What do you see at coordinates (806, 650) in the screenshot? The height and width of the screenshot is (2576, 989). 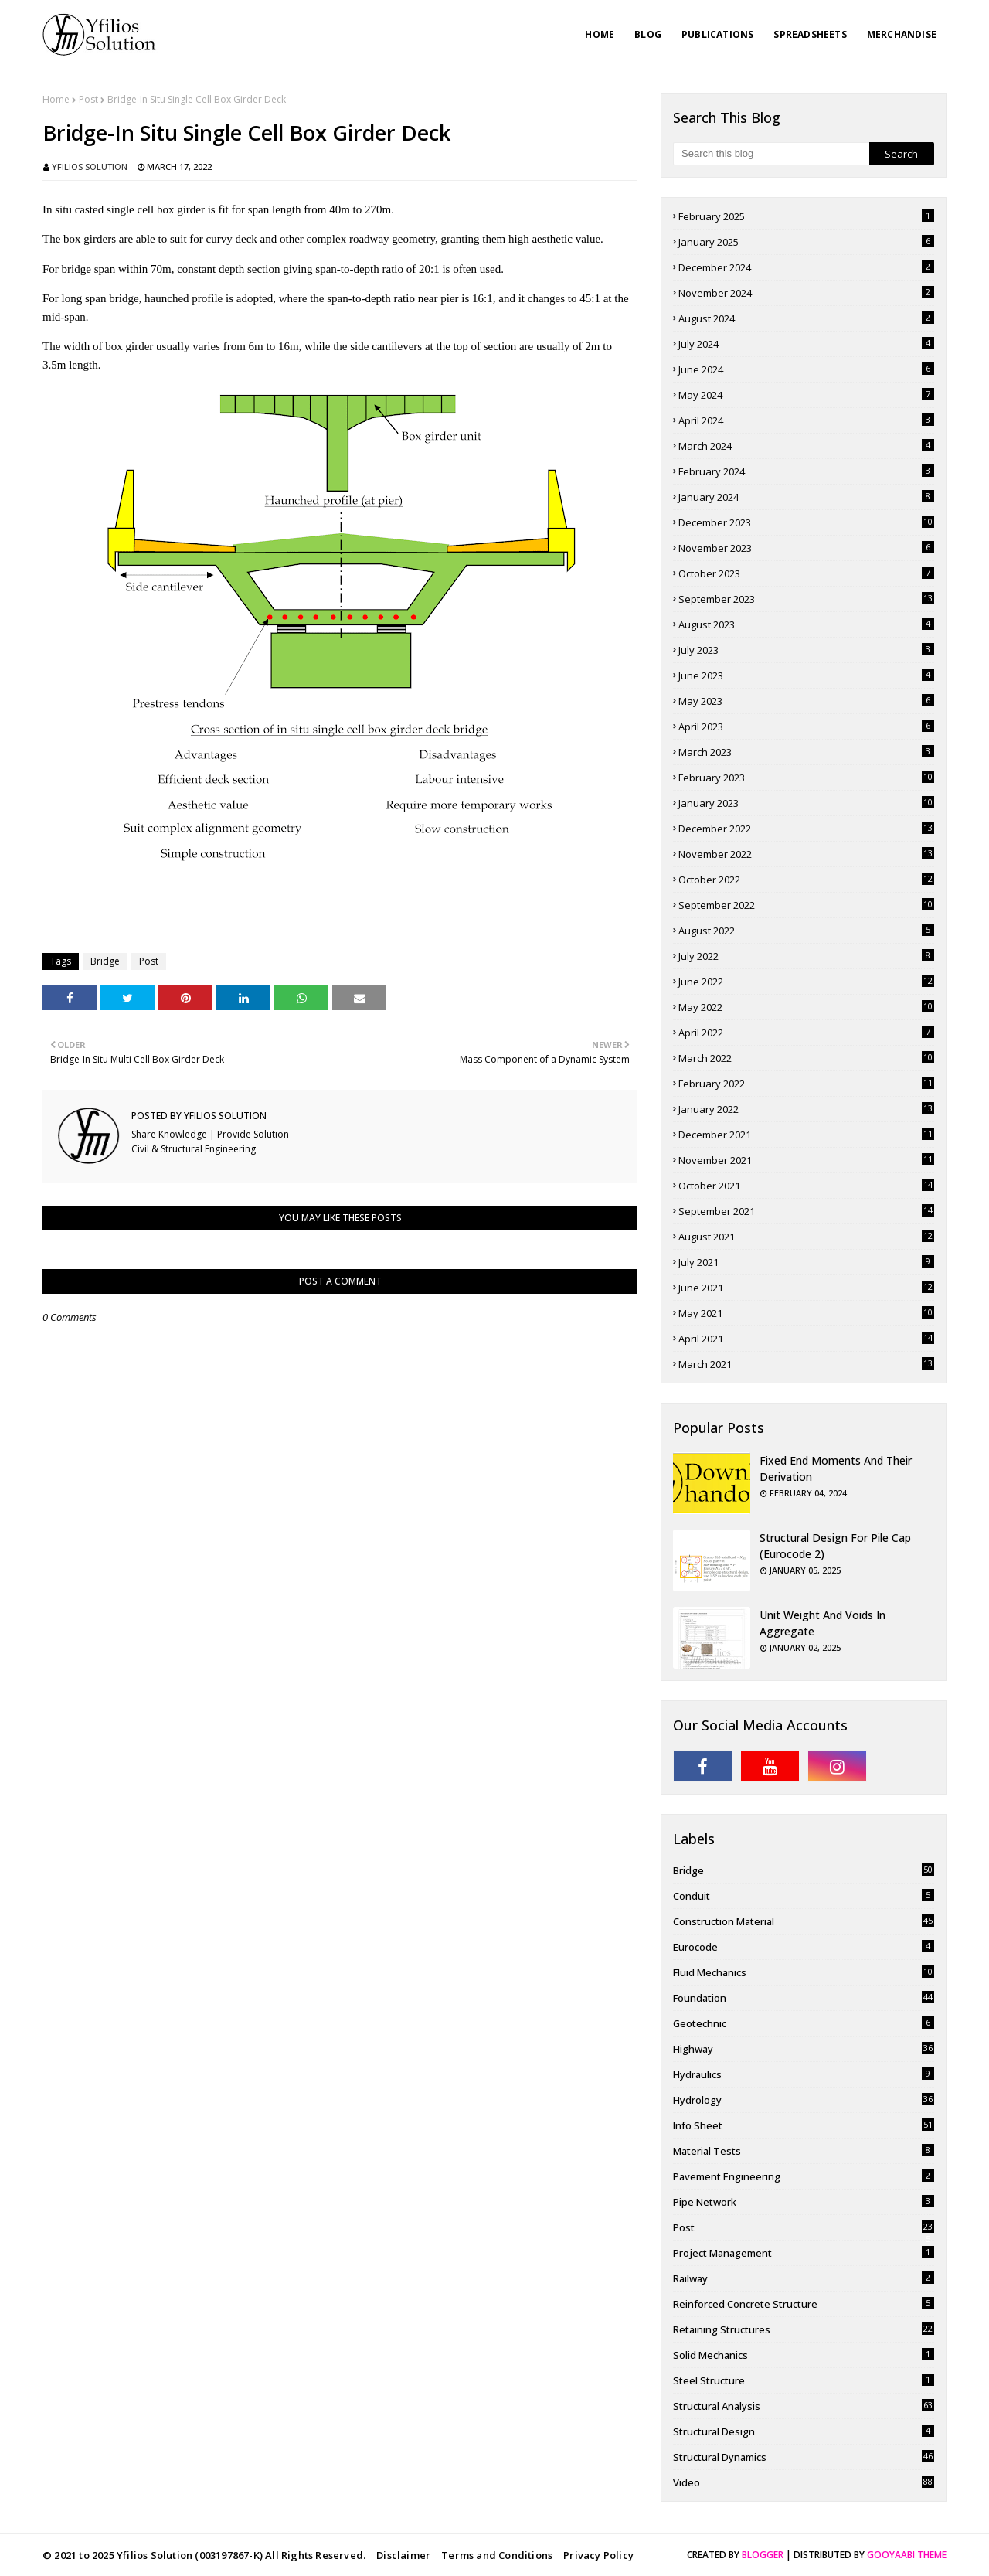 I see `July 2023` at bounding box center [806, 650].